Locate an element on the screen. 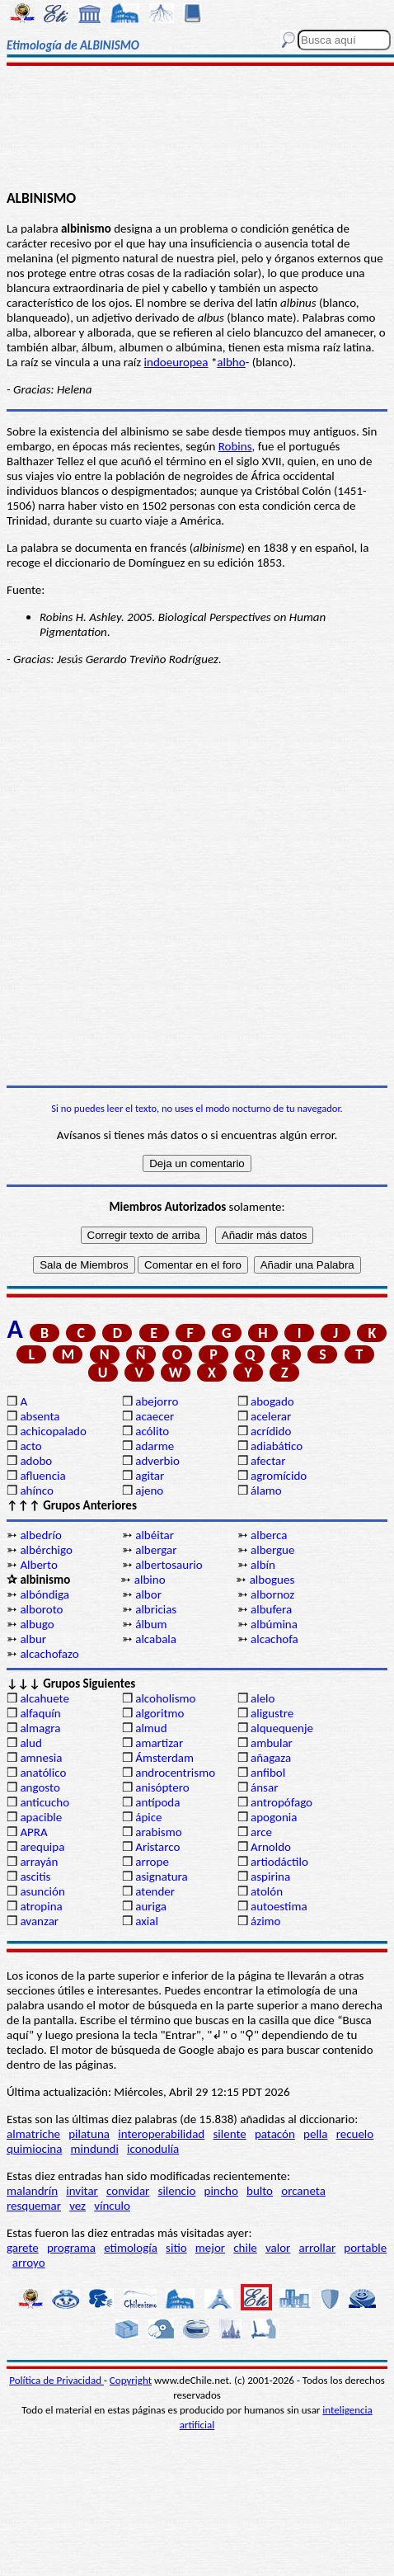 This screenshot has height=2576, width=394. chile is located at coordinates (245, 2247).